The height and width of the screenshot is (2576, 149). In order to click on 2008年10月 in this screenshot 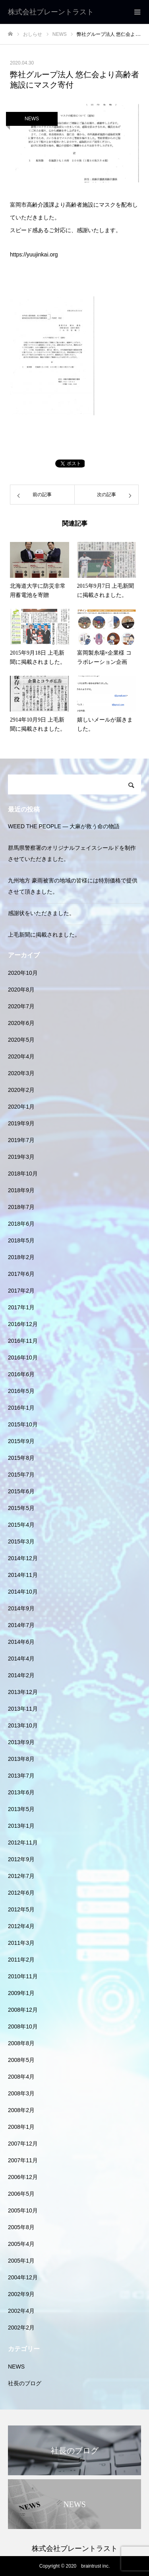, I will do `click(23, 2026)`.